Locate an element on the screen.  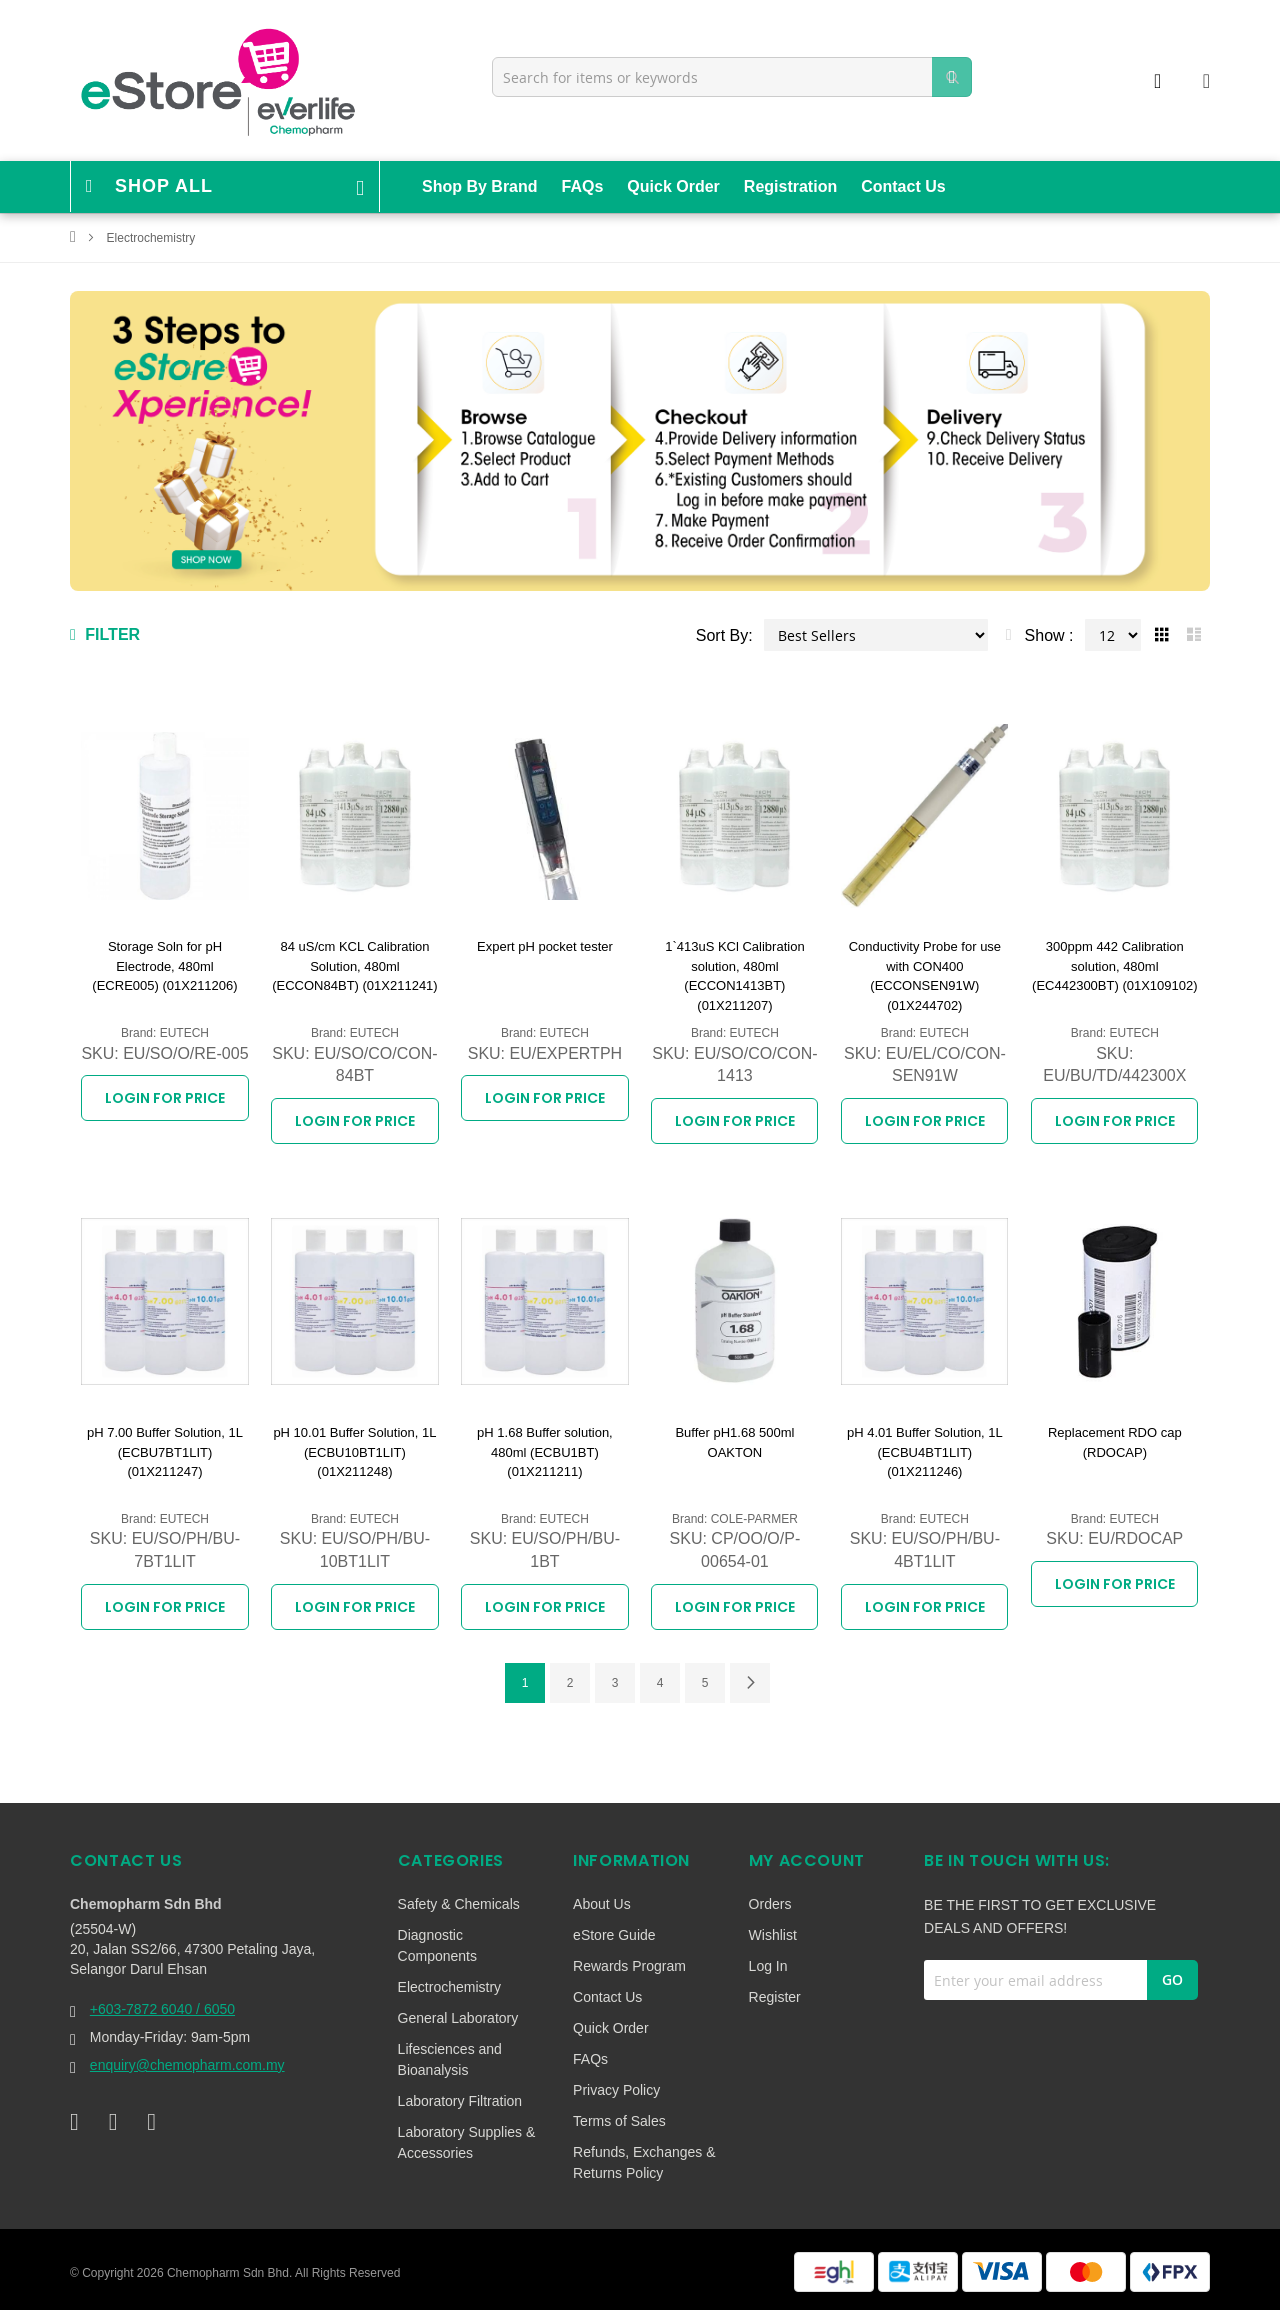
Shop By Brand is located at coordinates (480, 186).